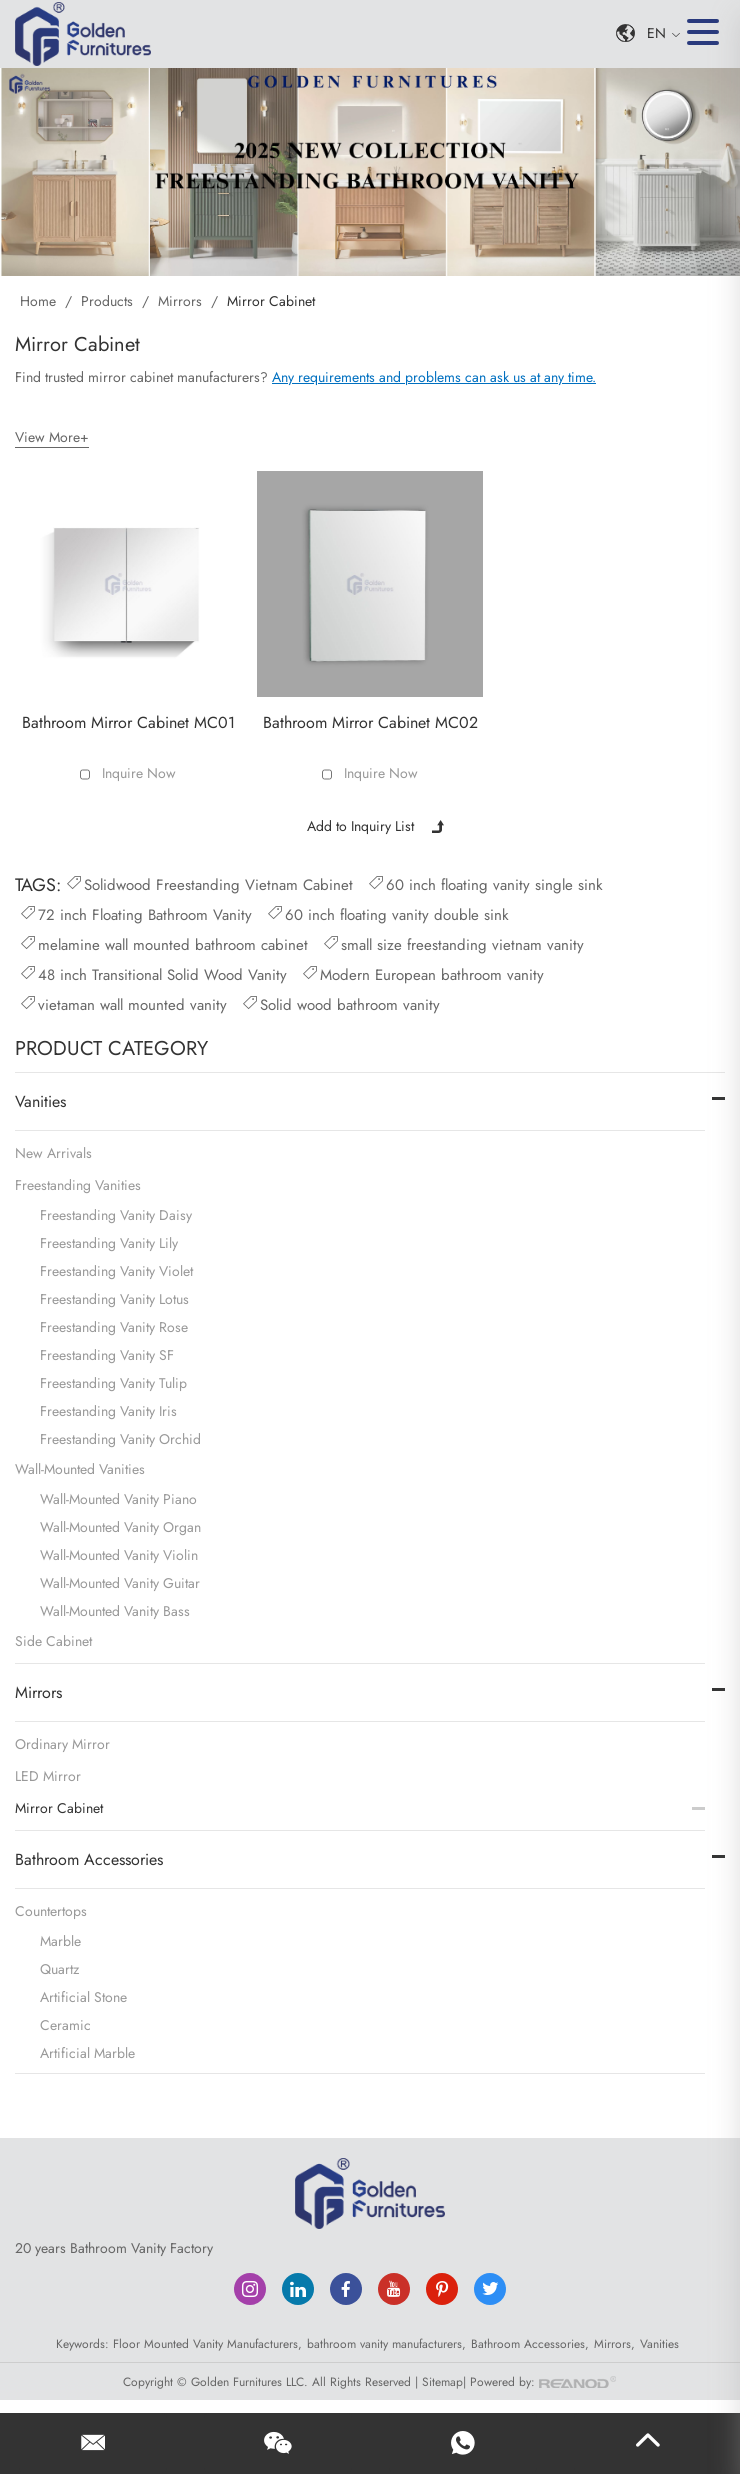 The height and width of the screenshot is (2474, 740). What do you see at coordinates (614, 2342) in the screenshot?
I see `Mirrors,` at bounding box center [614, 2342].